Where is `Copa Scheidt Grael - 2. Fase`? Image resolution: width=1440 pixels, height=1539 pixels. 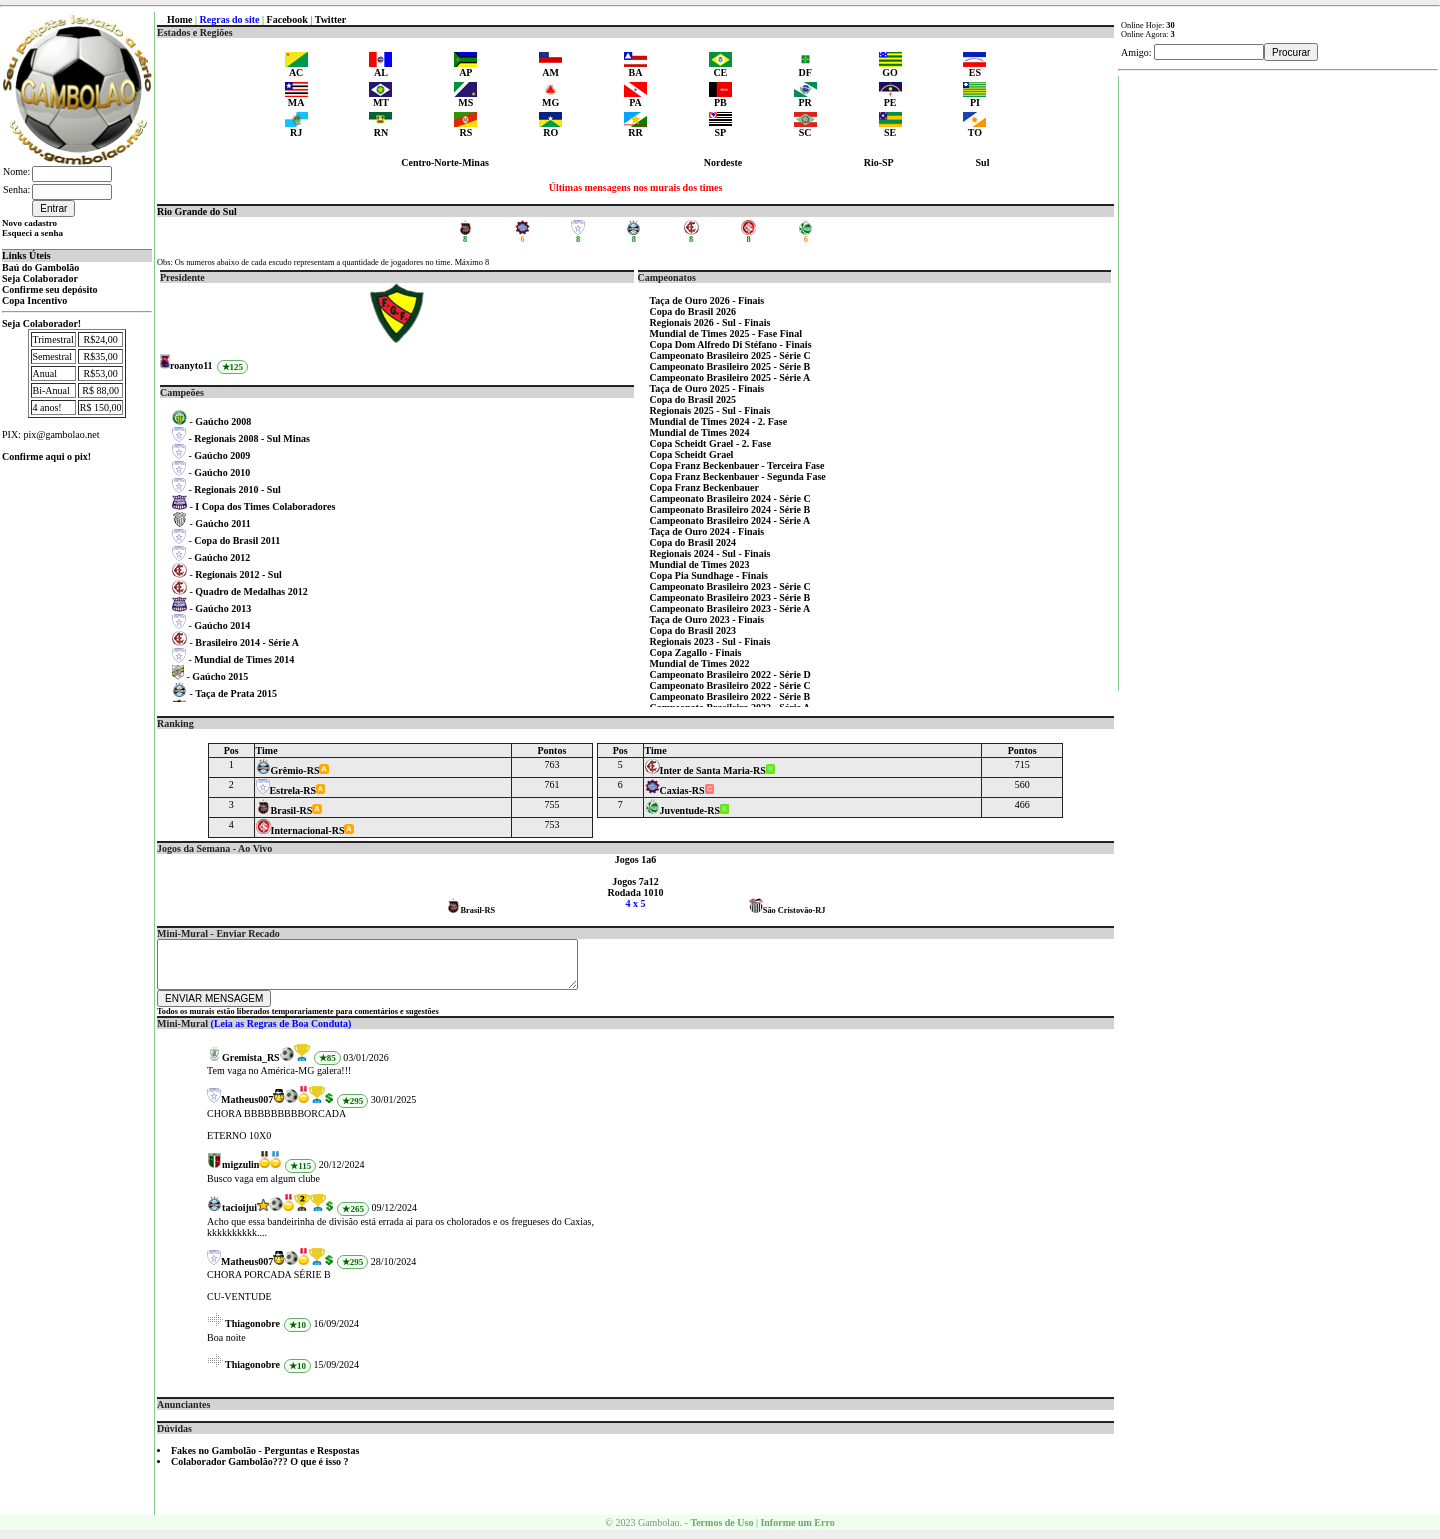
Copa Scheidt Grael - 2. Fase is located at coordinates (711, 443).